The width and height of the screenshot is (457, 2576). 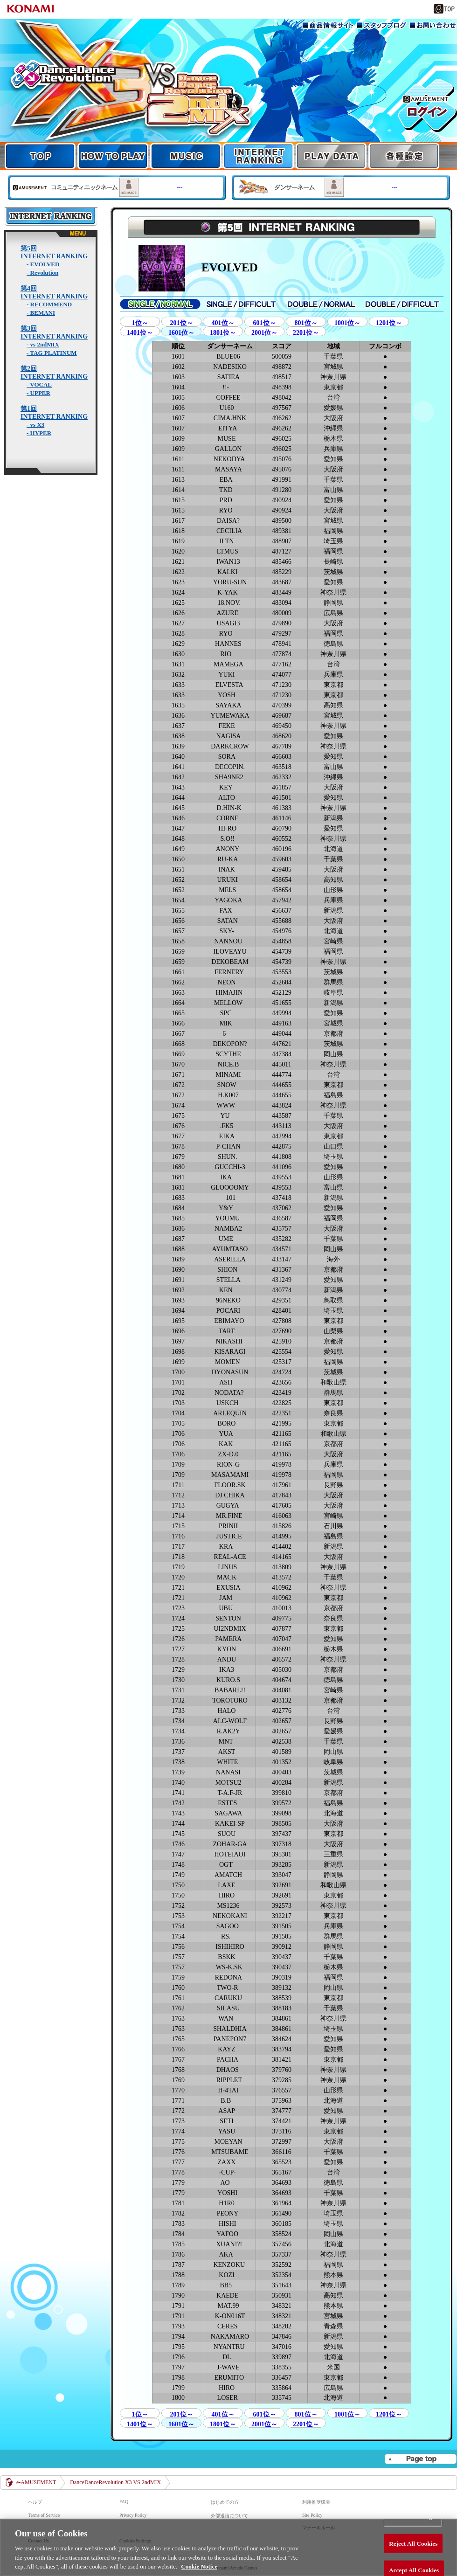 What do you see at coordinates (36, 2482) in the screenshot?
I see `e-AMUSEMENT` at bounding box center [36, 2482].